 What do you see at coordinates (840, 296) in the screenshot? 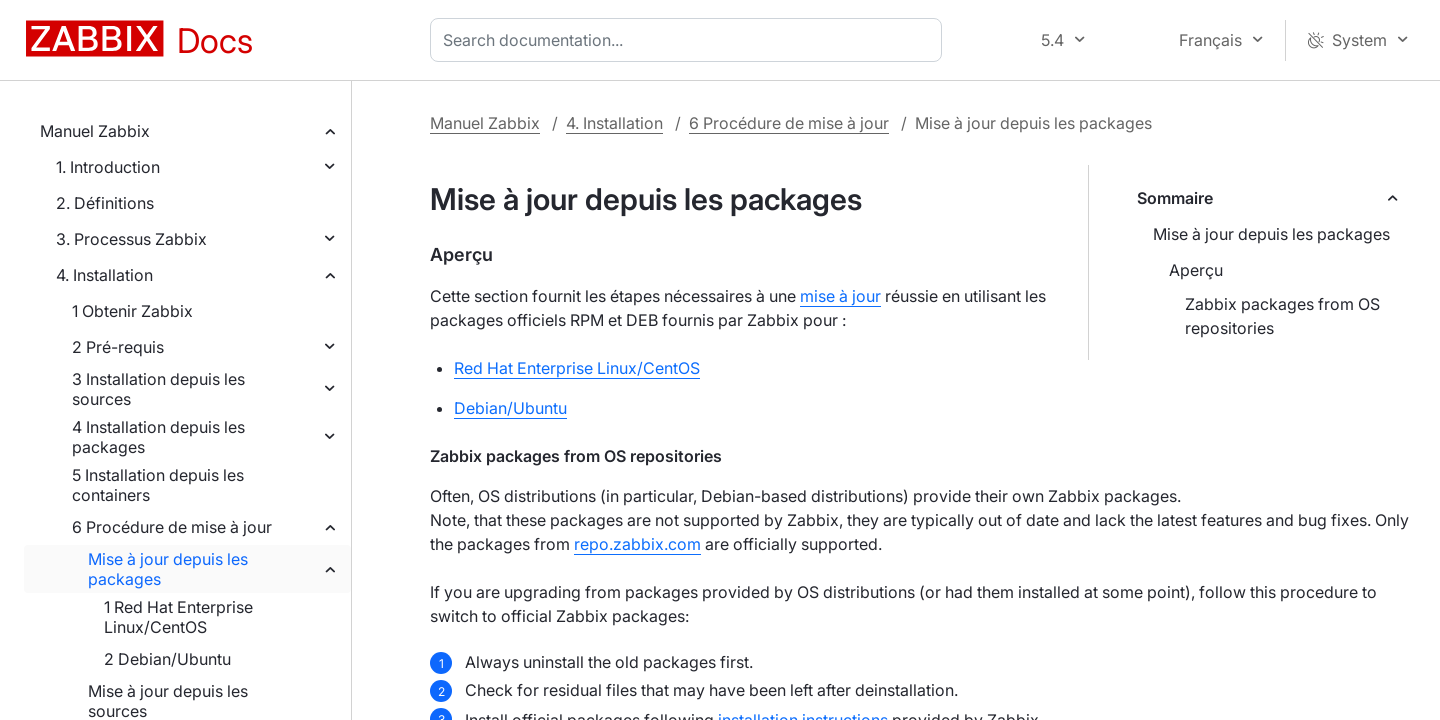
I see `mise à jour` at bounding box center [840, 296].